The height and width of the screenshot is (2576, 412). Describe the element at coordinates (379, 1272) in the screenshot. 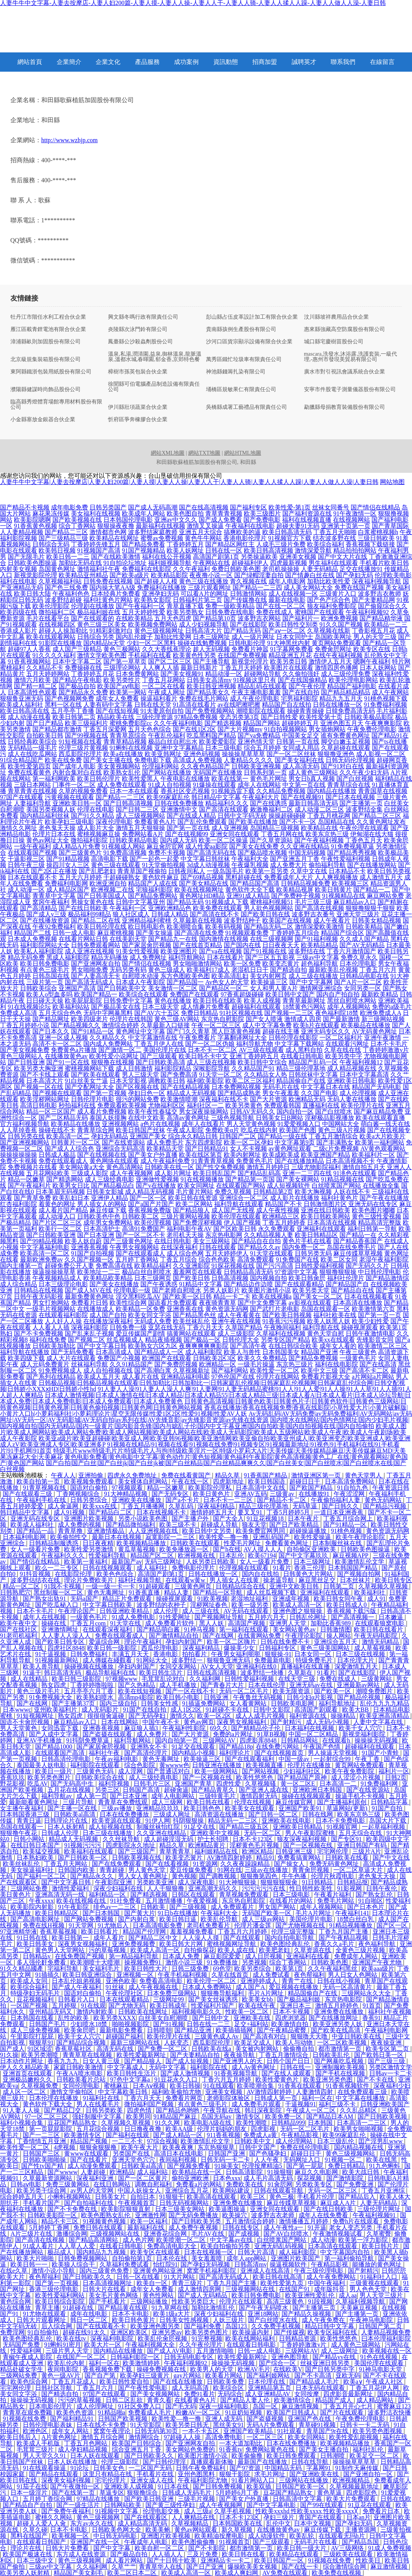

I see `中日韩伦理电影` at that location.